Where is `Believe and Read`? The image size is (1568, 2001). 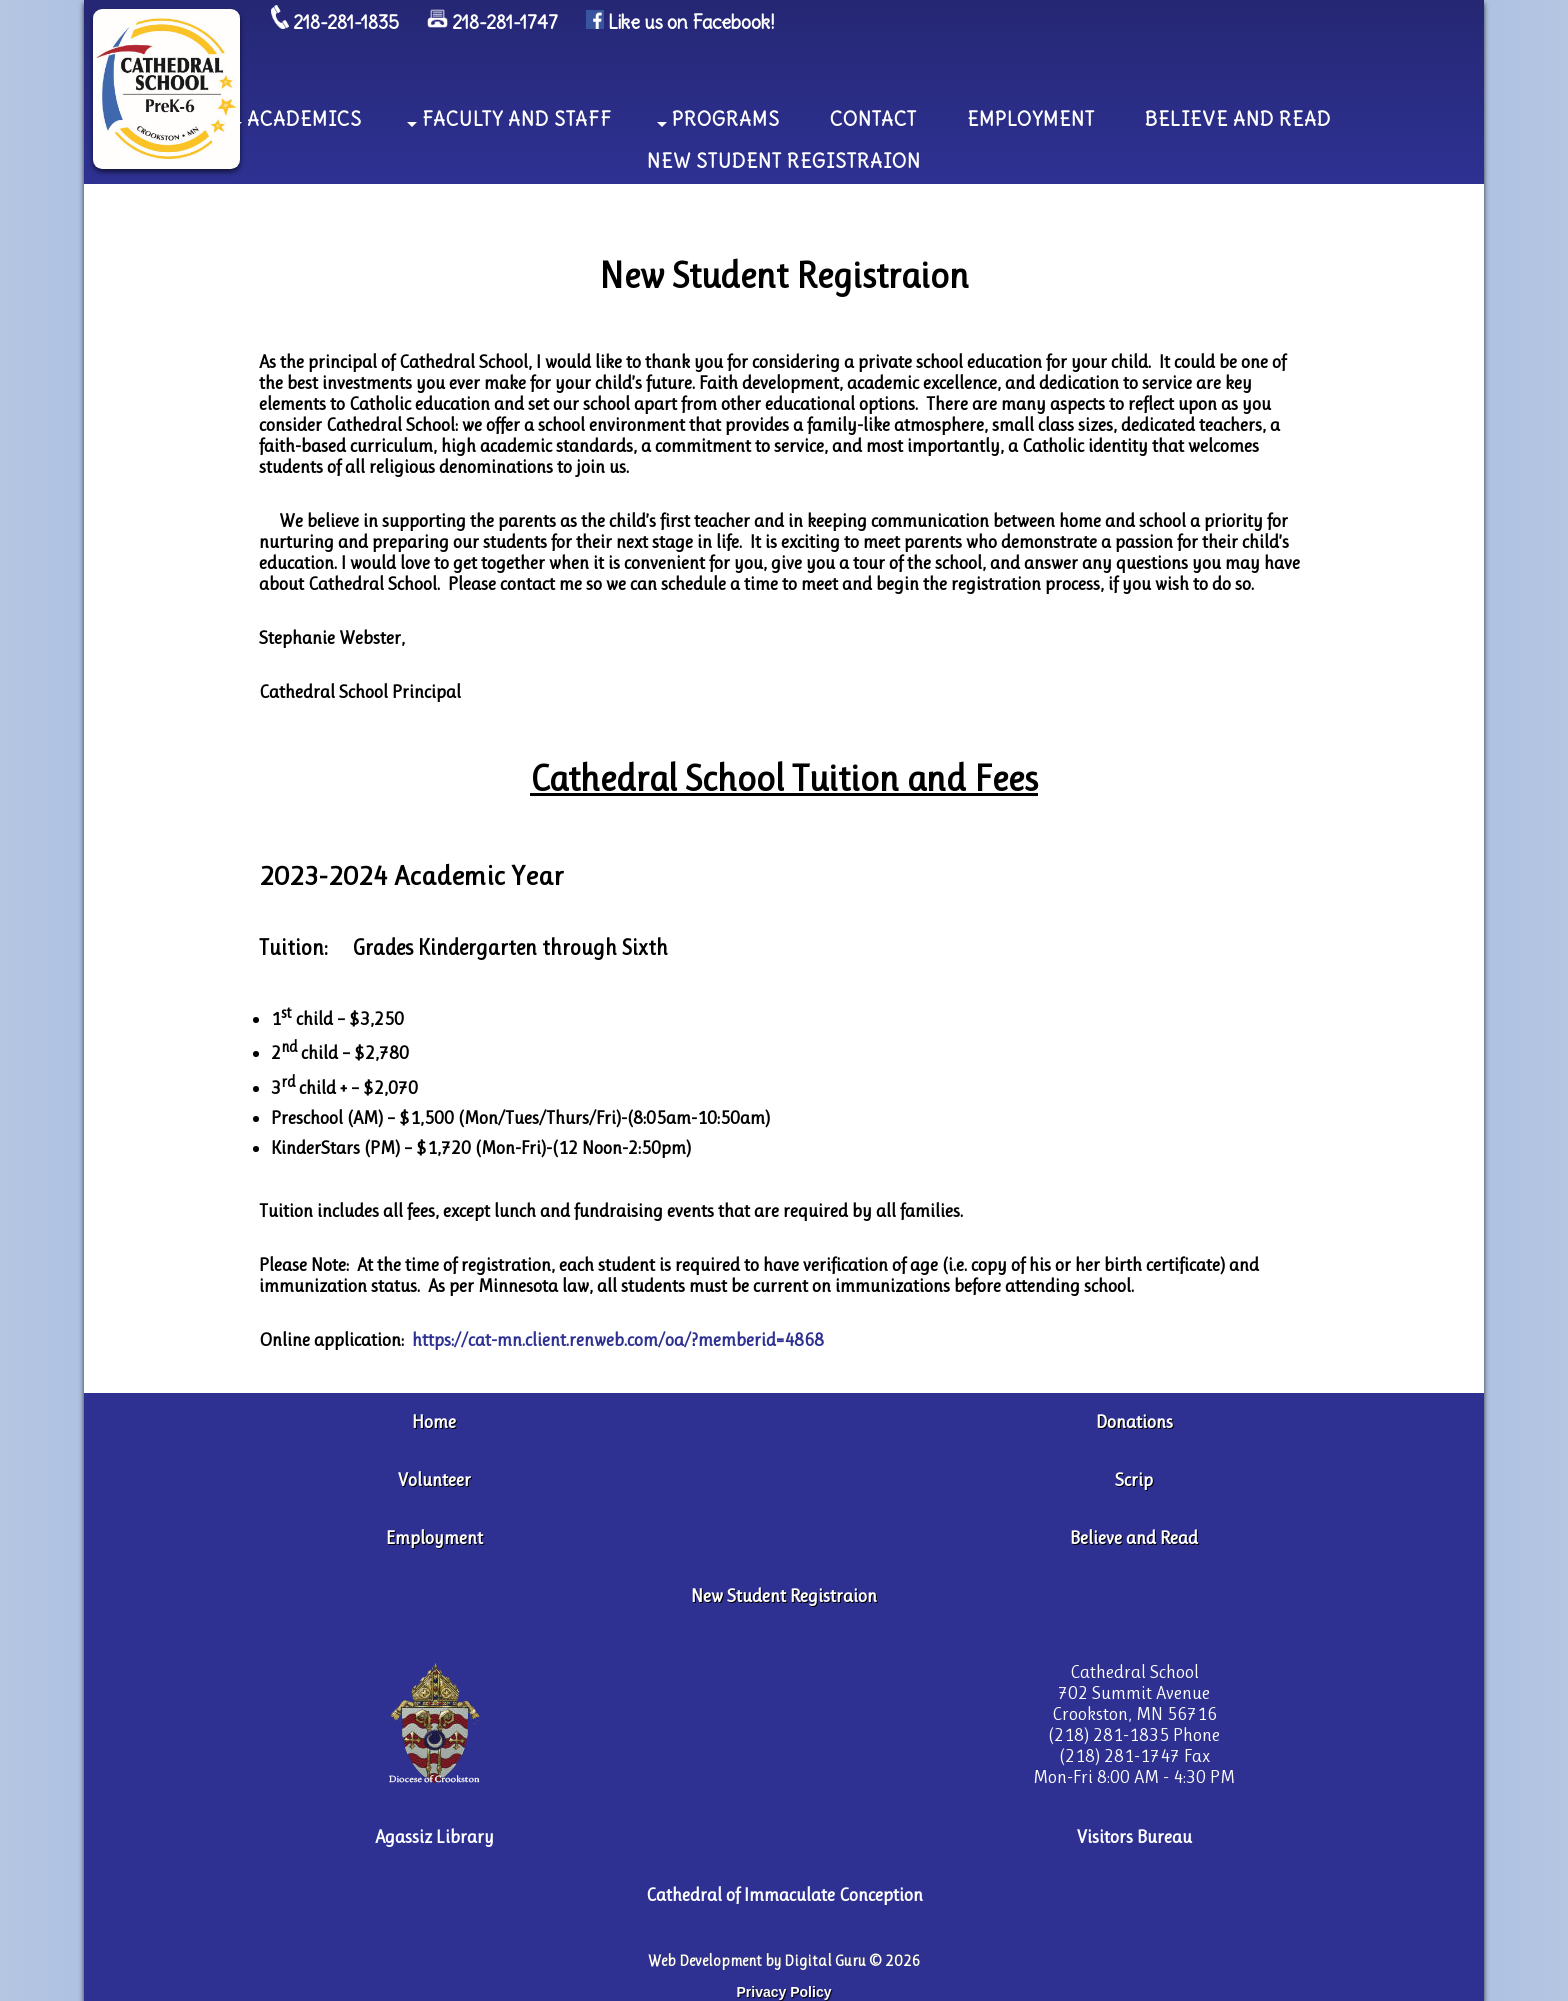 Believe and Read is located at coordinates (1134, 1537).